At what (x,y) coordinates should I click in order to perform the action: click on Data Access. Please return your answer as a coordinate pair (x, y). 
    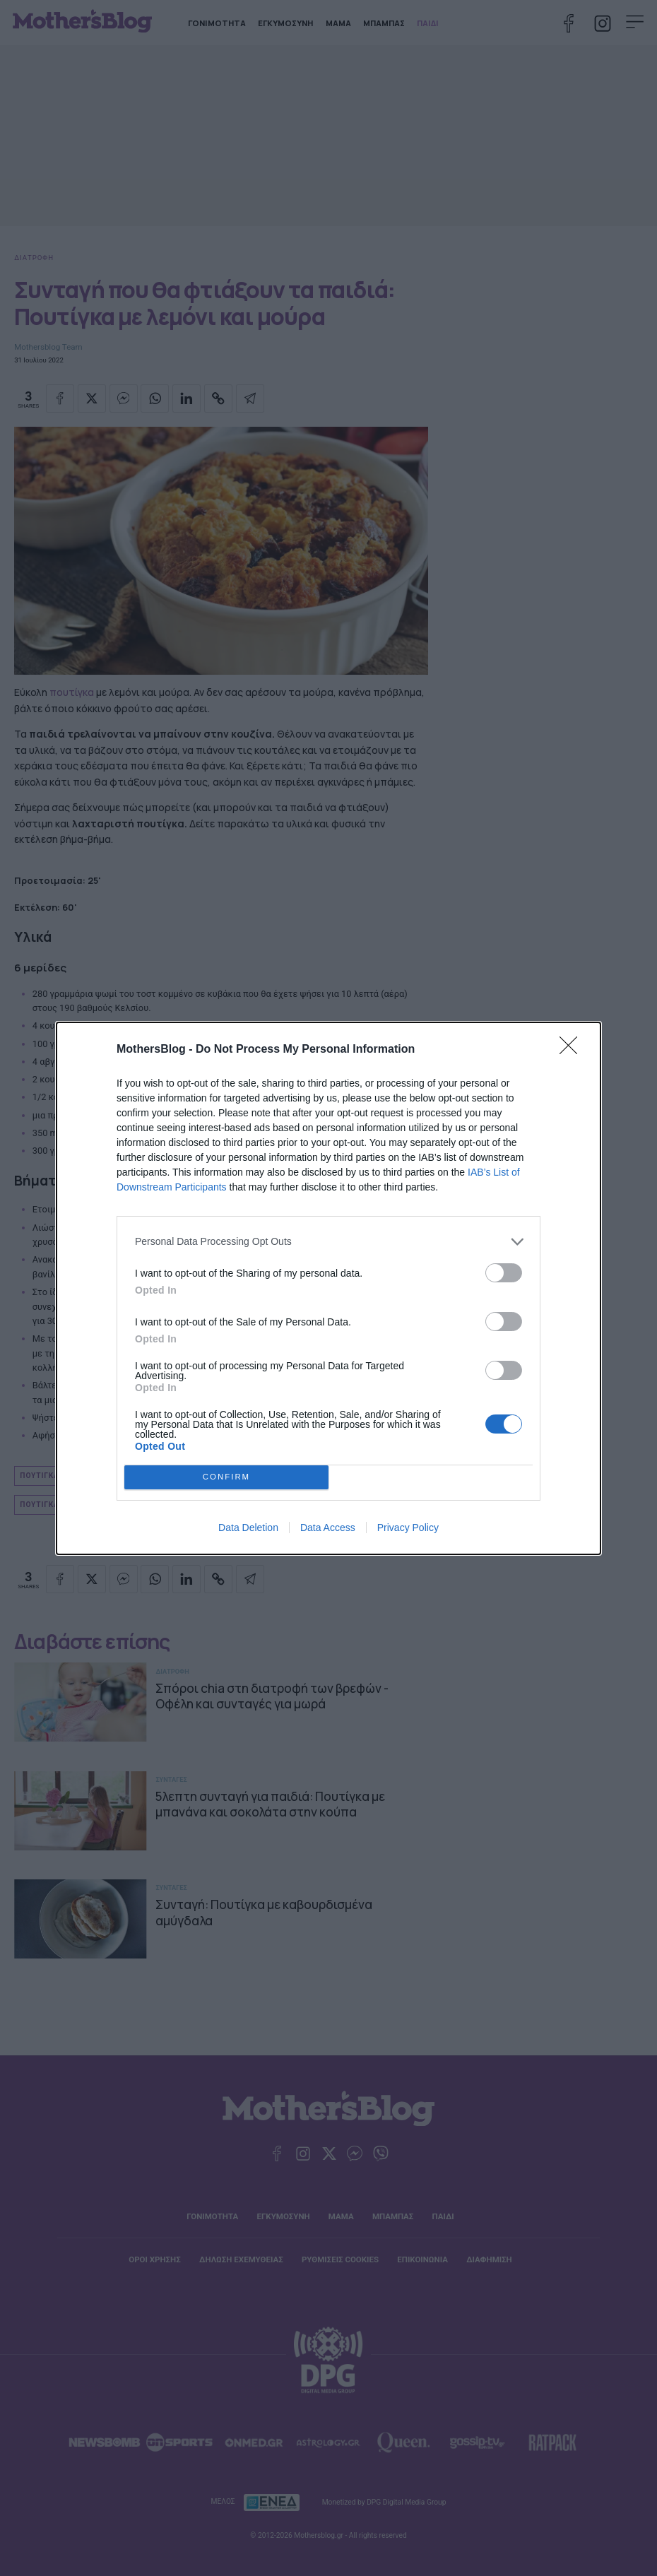
    Looking at the image, I should click on (327, 1527).